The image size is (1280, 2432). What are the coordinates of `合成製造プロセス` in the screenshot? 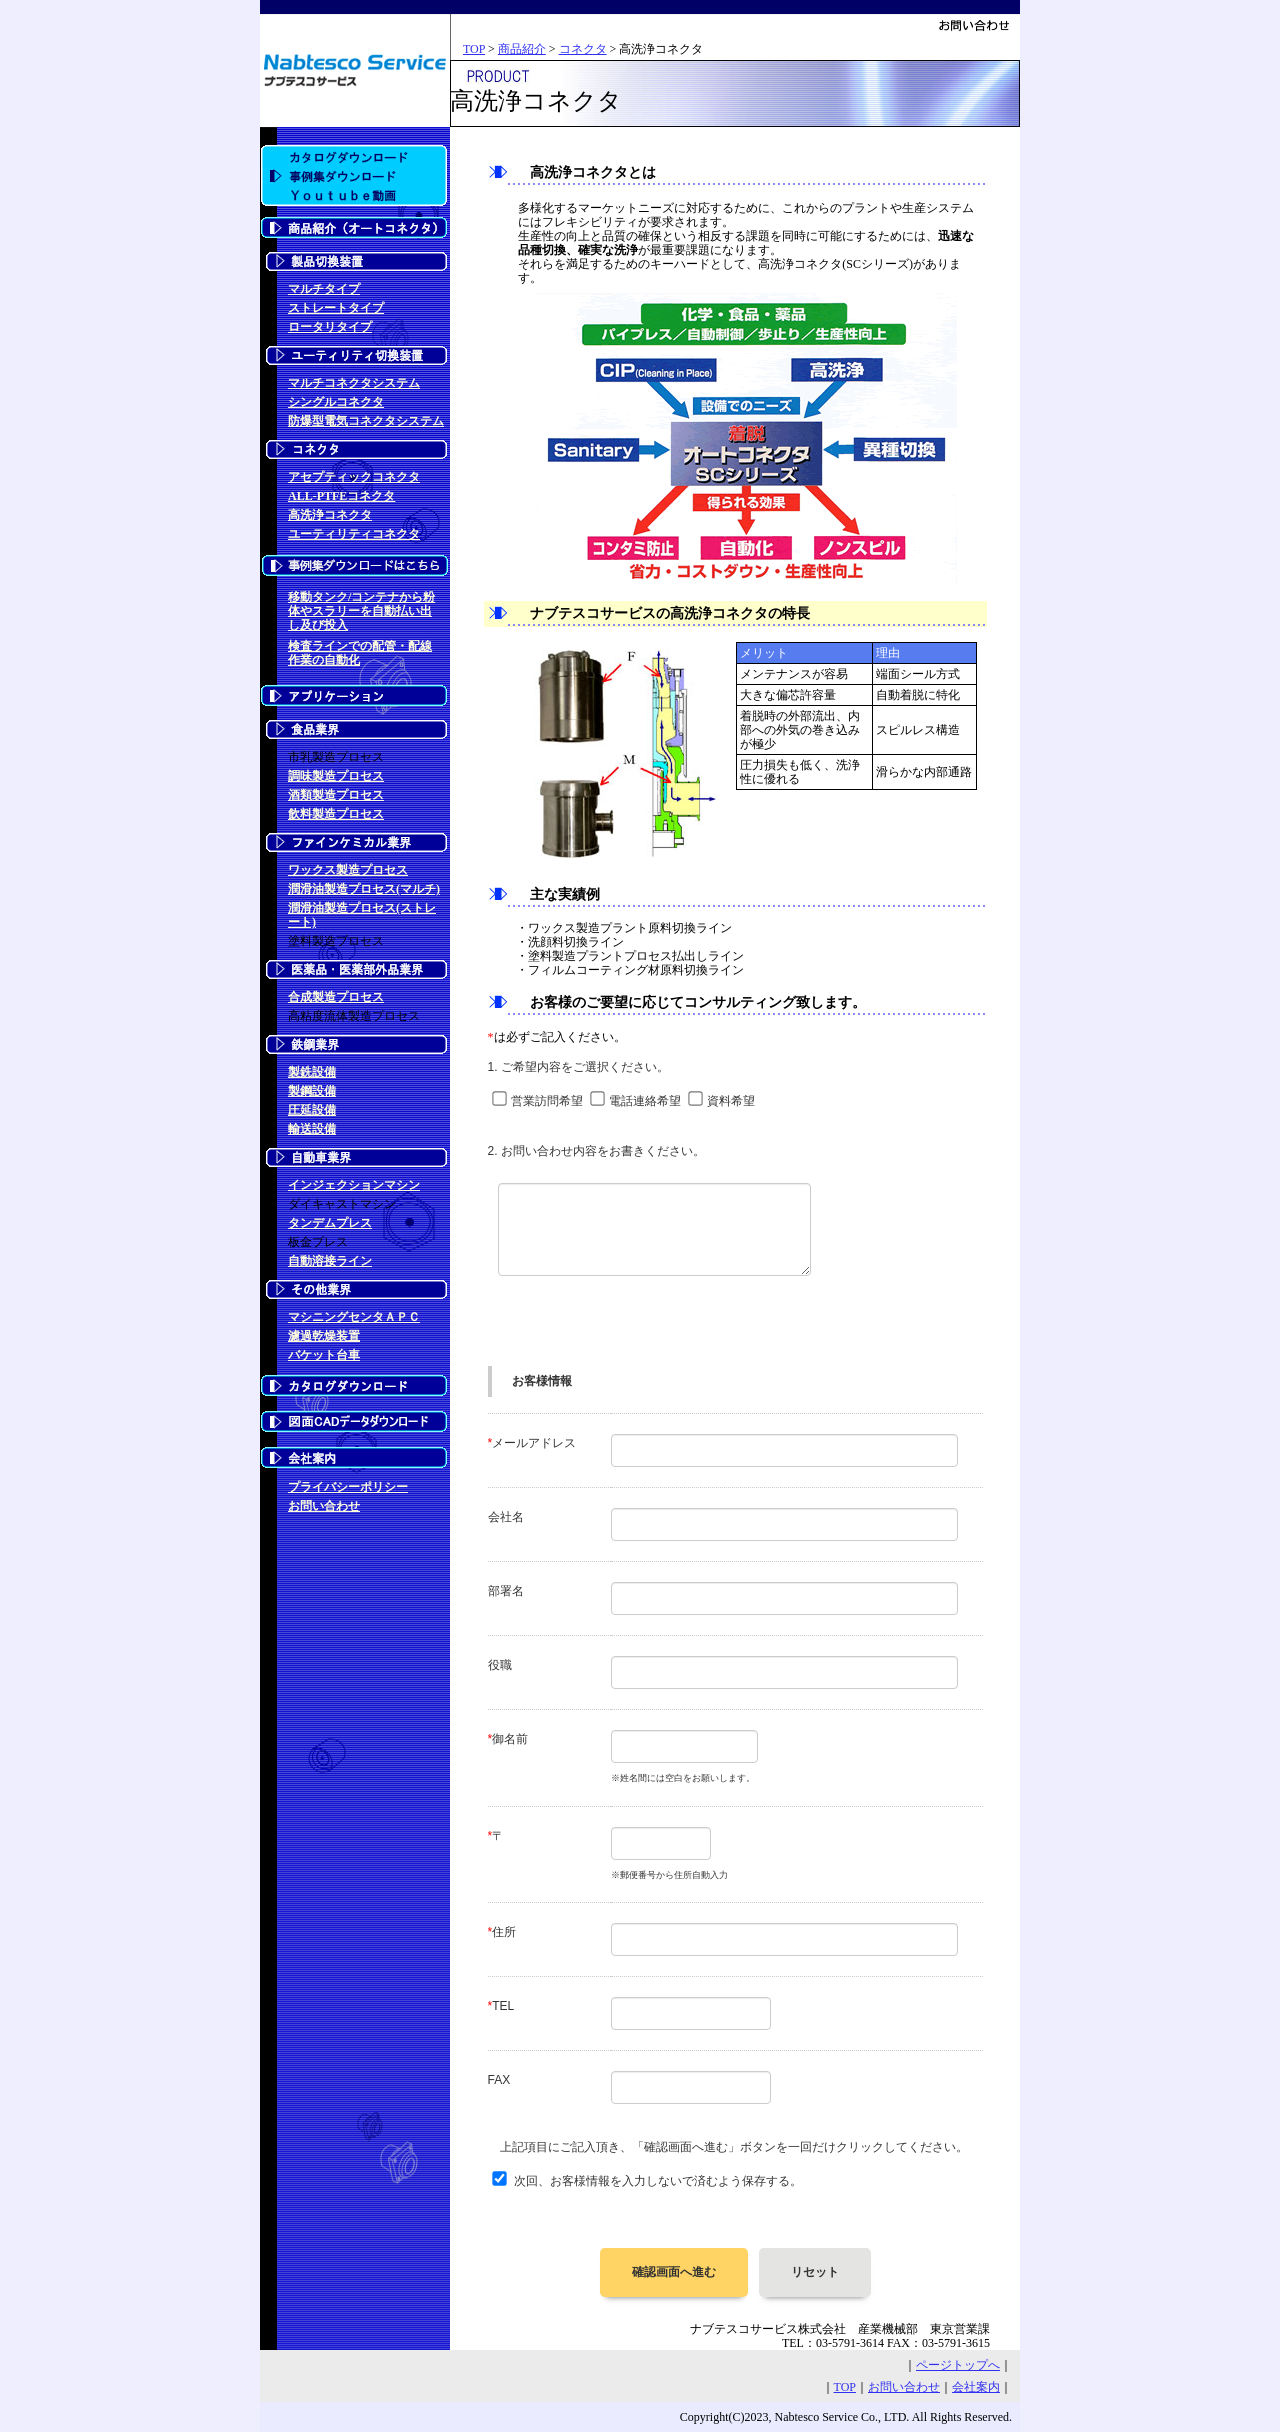 It's located at (336, 997).